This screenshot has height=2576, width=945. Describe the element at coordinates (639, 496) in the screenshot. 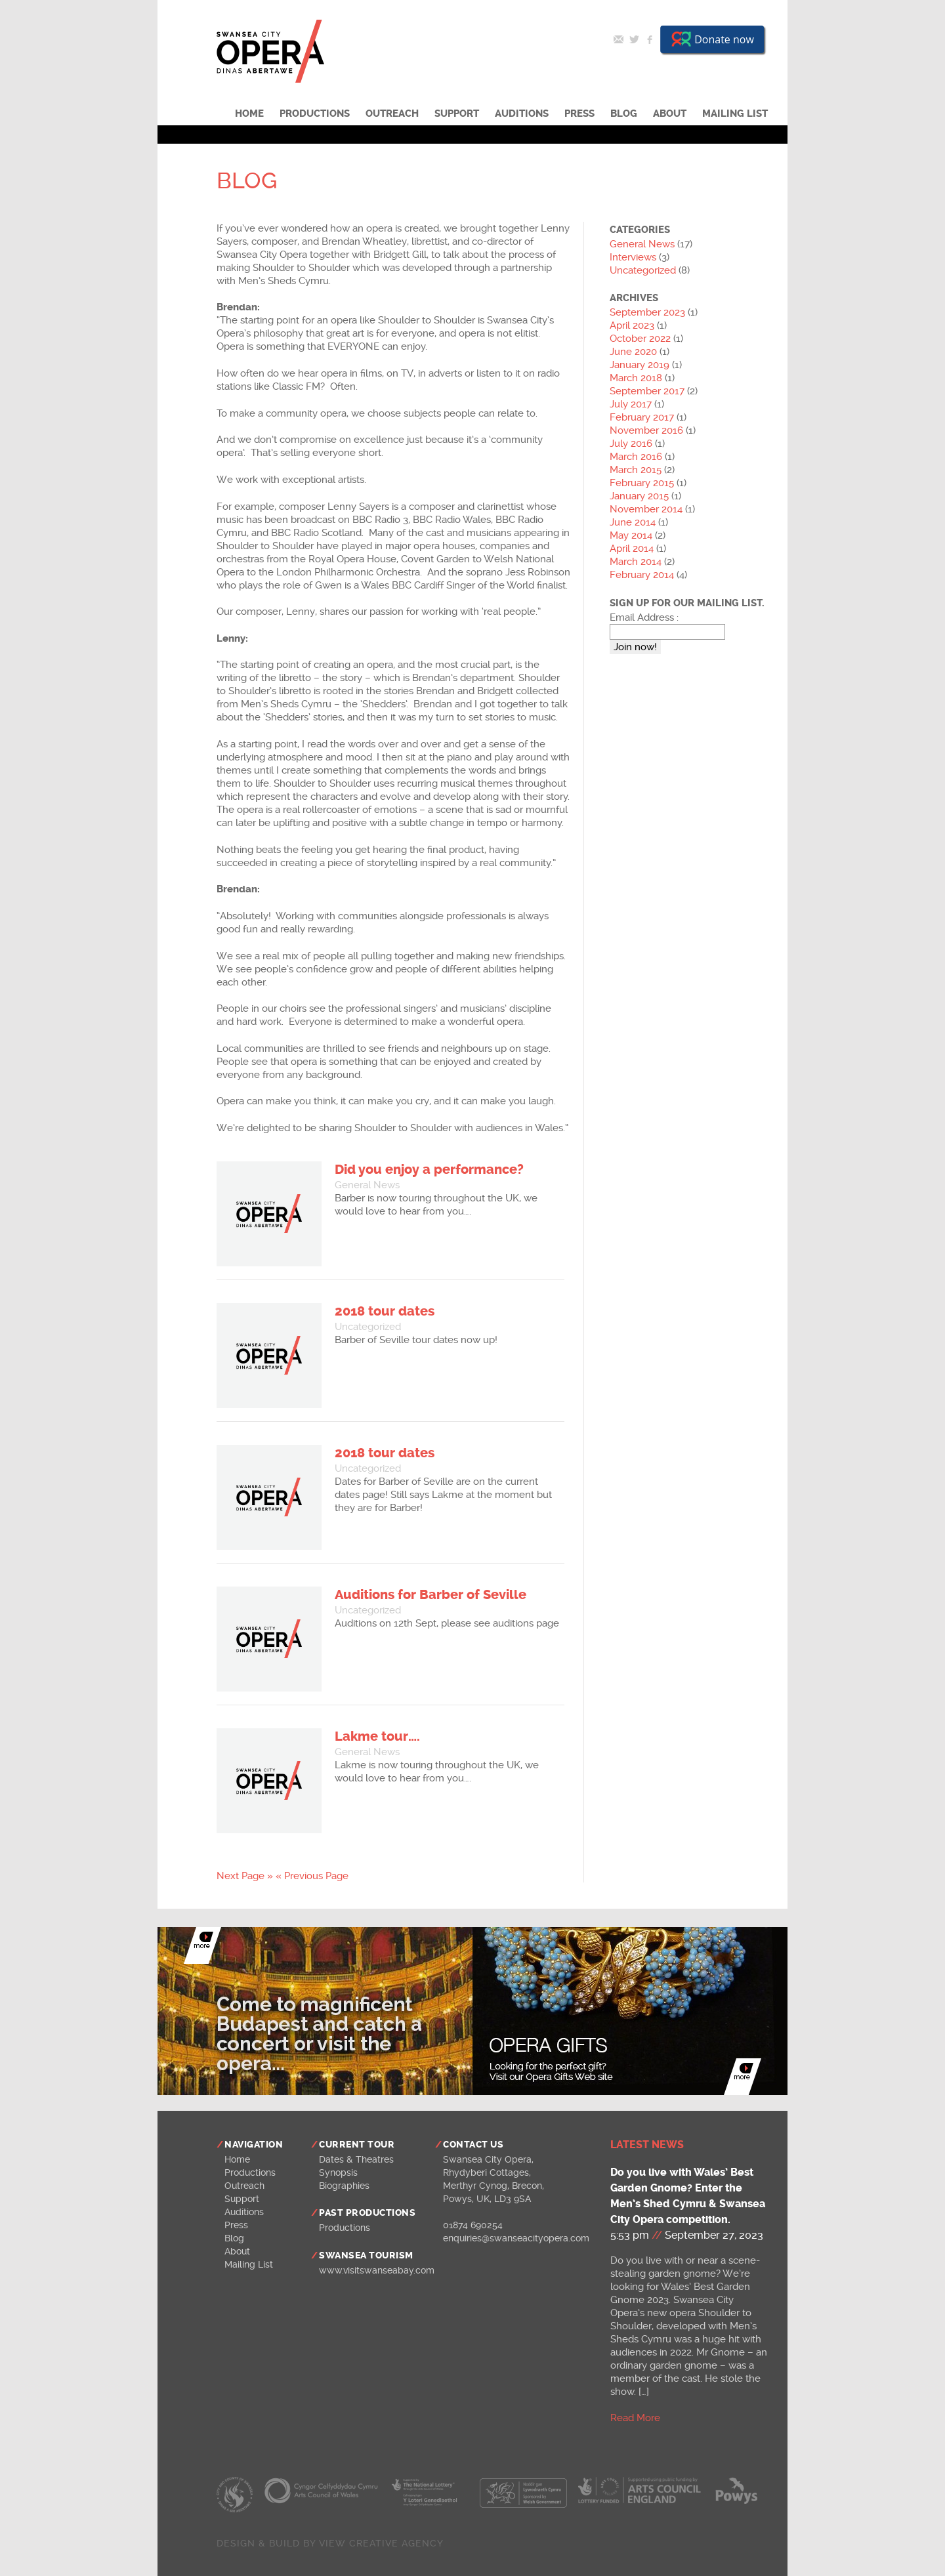

I see `January 2015` at that location.